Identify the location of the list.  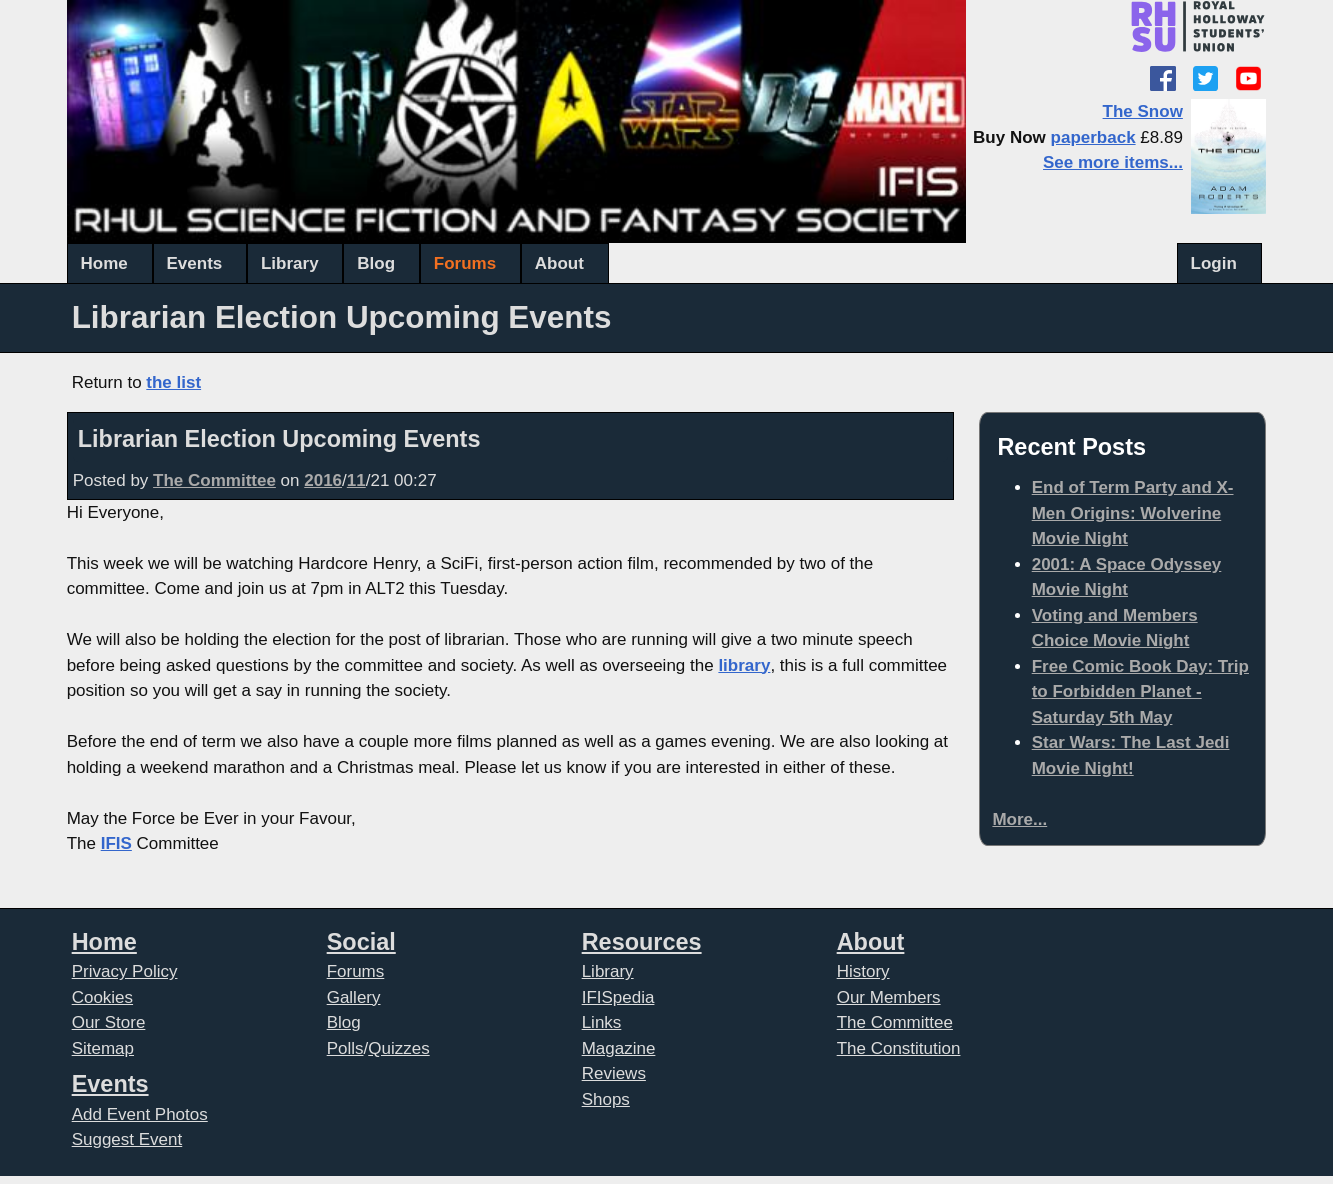
(173, 382).